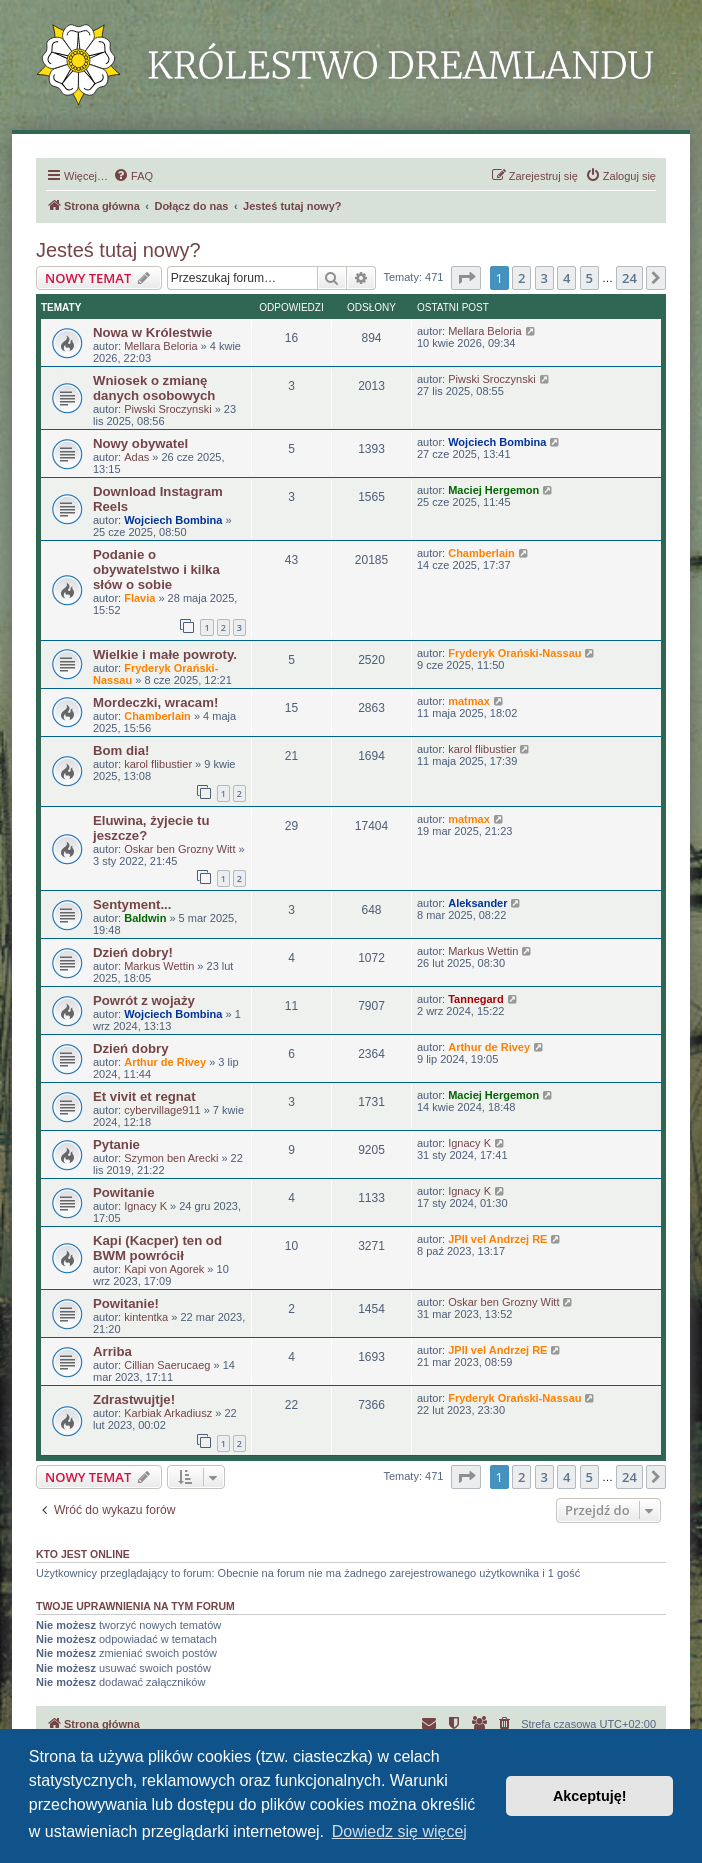 This screenshot has height=1863, width=702. I want to click on 4 [button], so click(566, 278).